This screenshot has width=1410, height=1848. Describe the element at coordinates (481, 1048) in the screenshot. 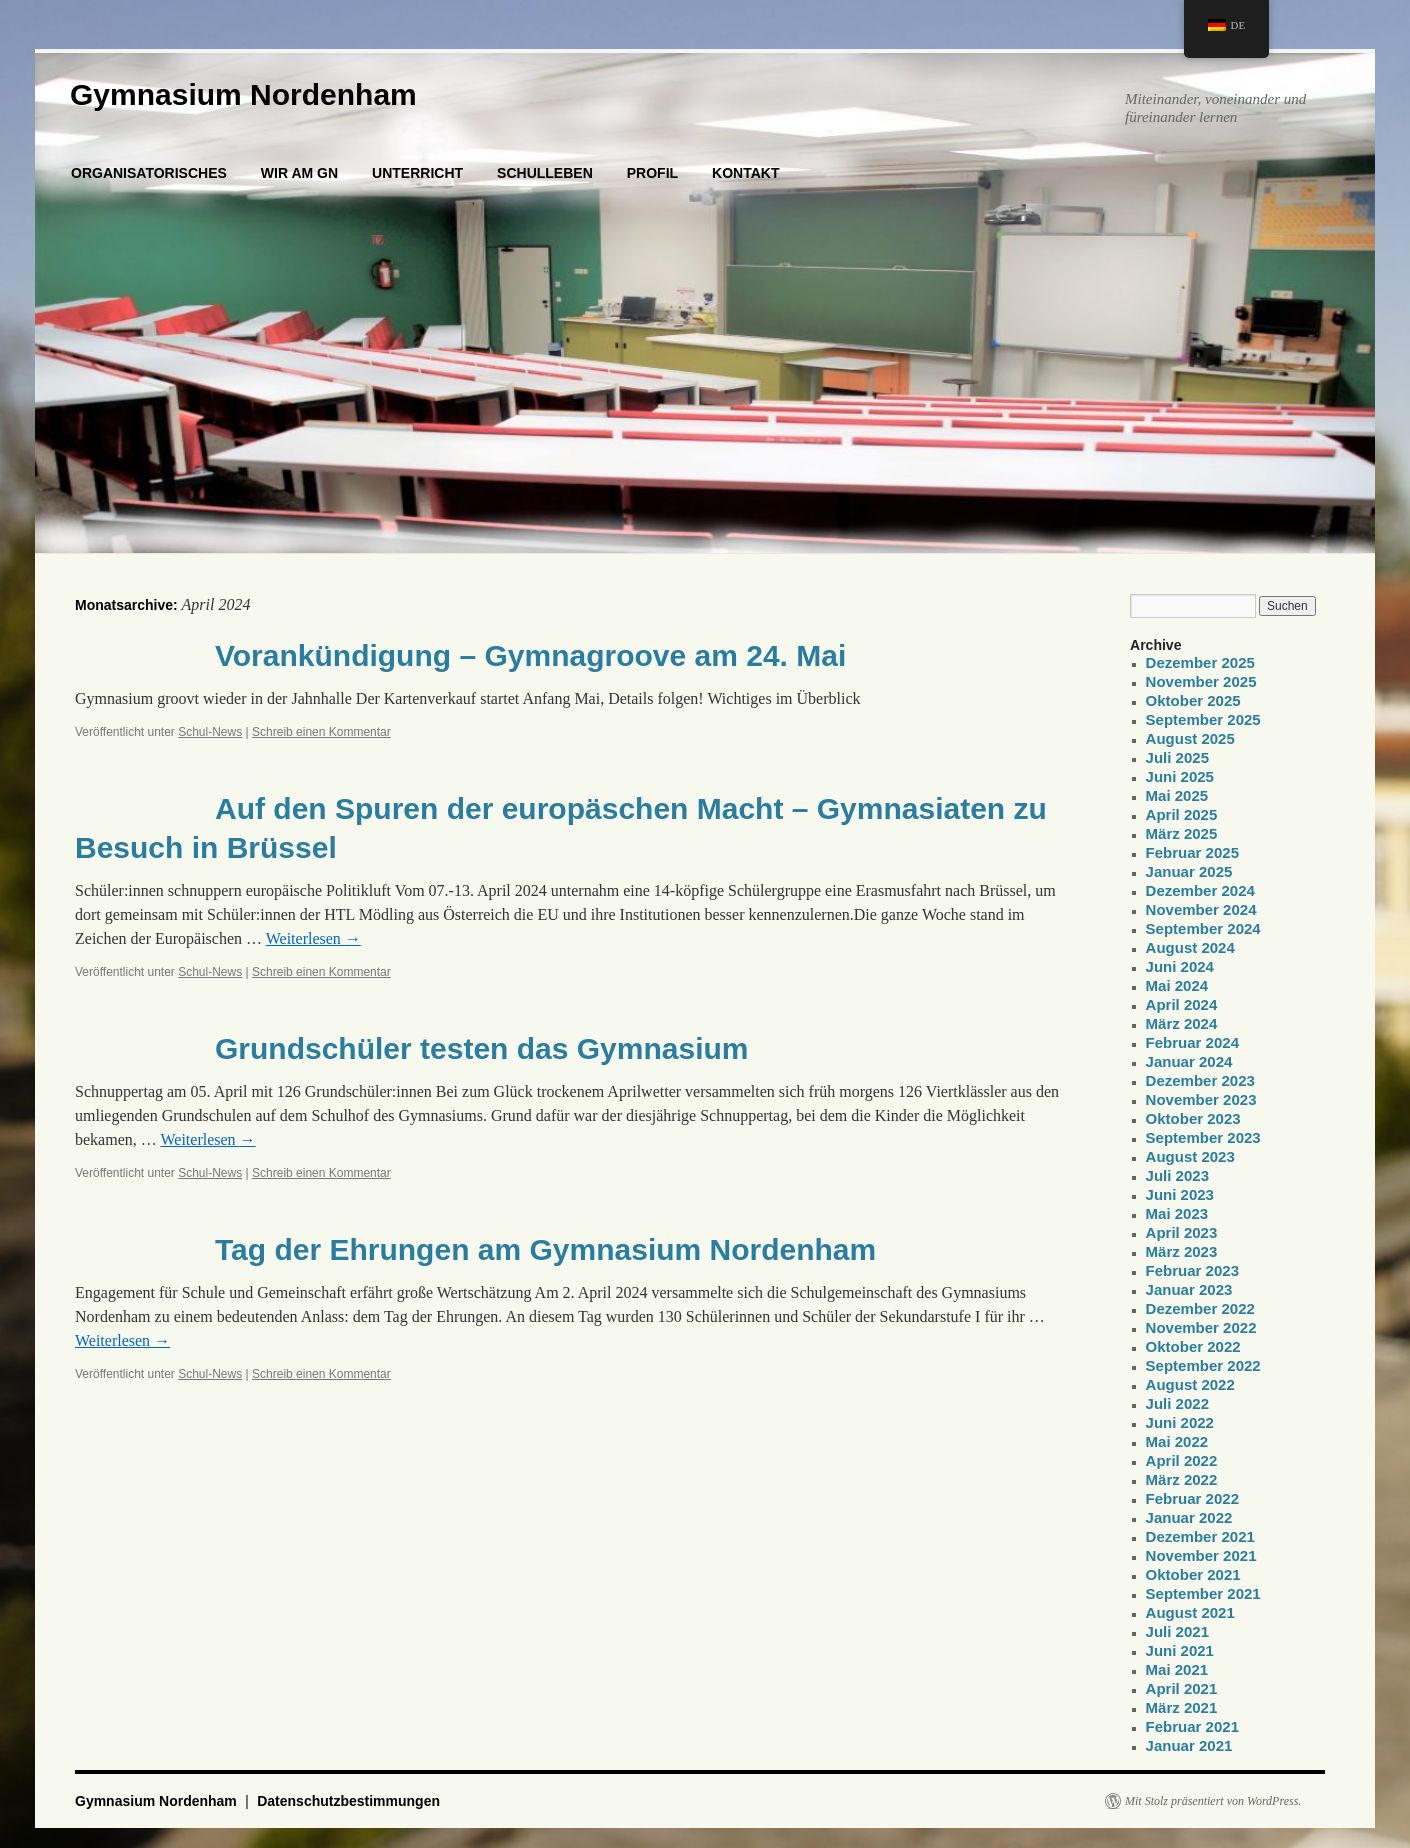

I see `Grundschüler testen das Gymnasium` at that location.